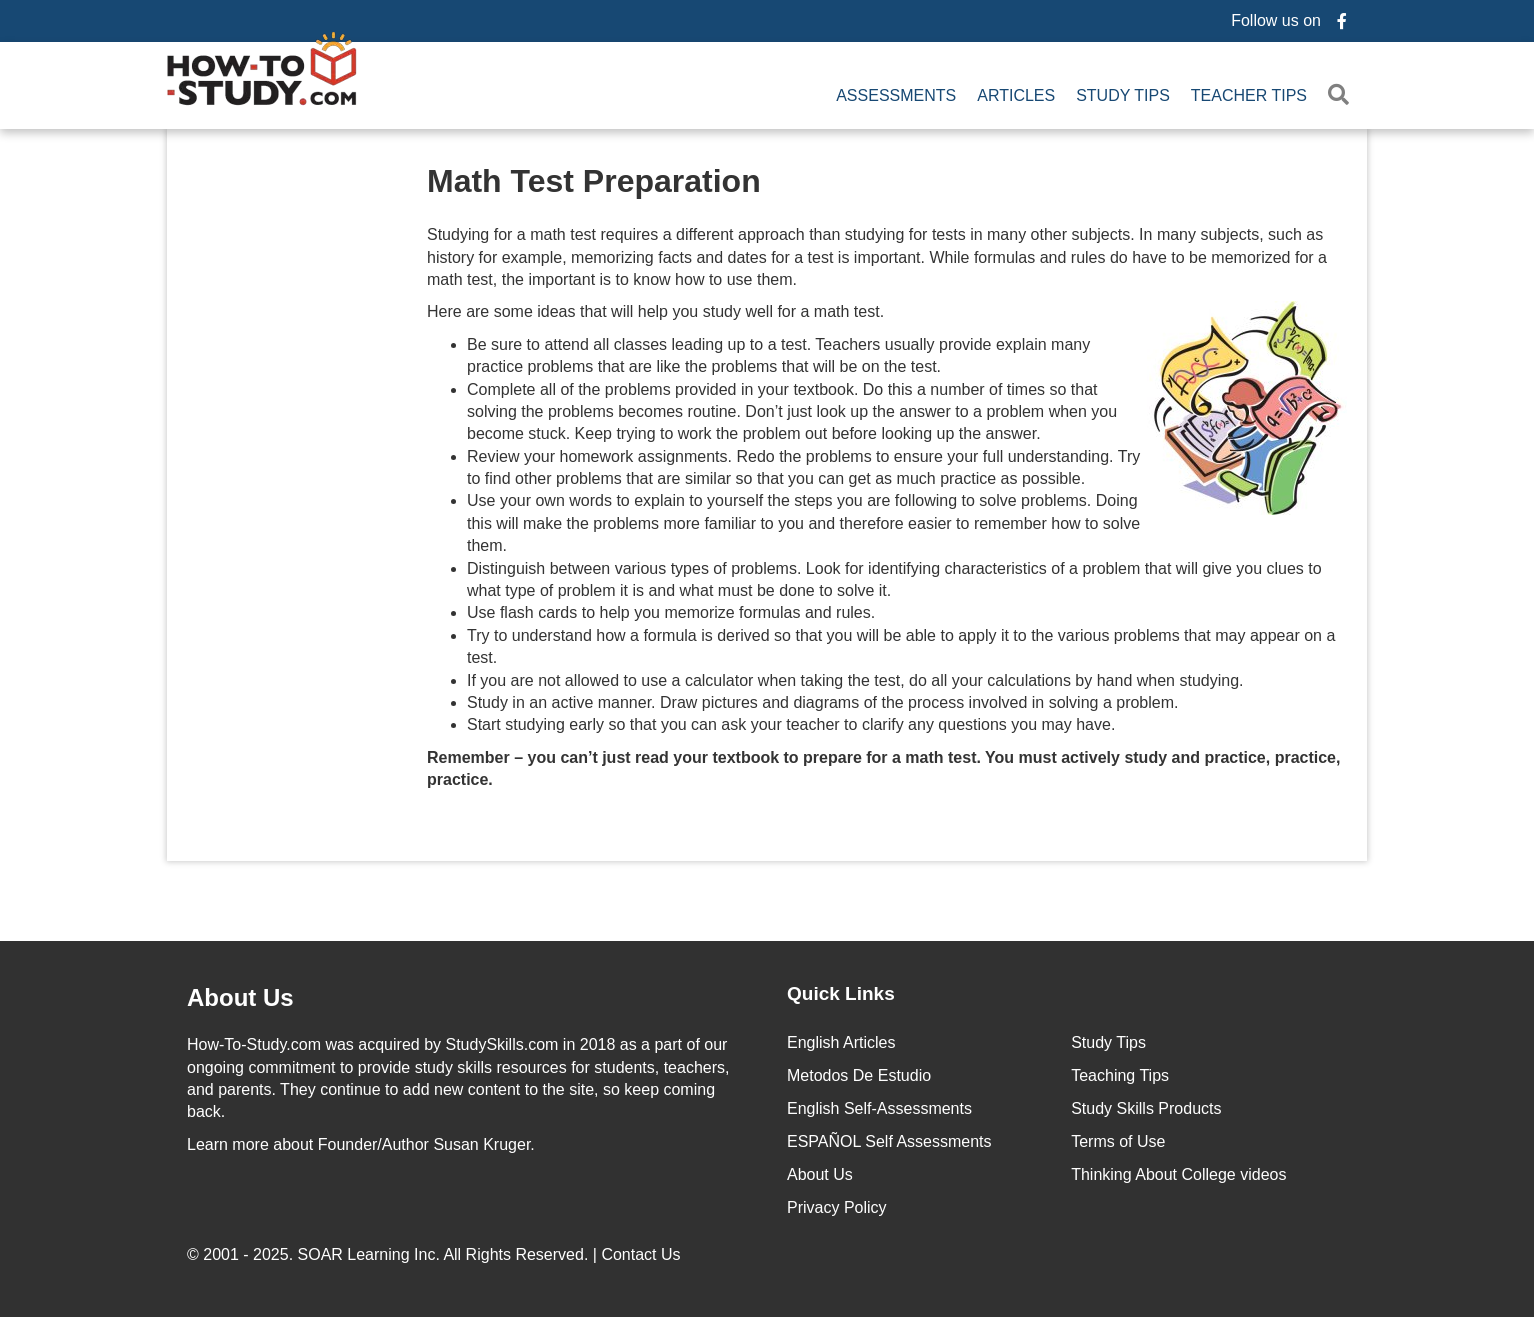 This screenshot has height=1317, width=1534. Describe the element at coordinates (643, 1254) in the screenshot. I see `Contact Us` at that location.